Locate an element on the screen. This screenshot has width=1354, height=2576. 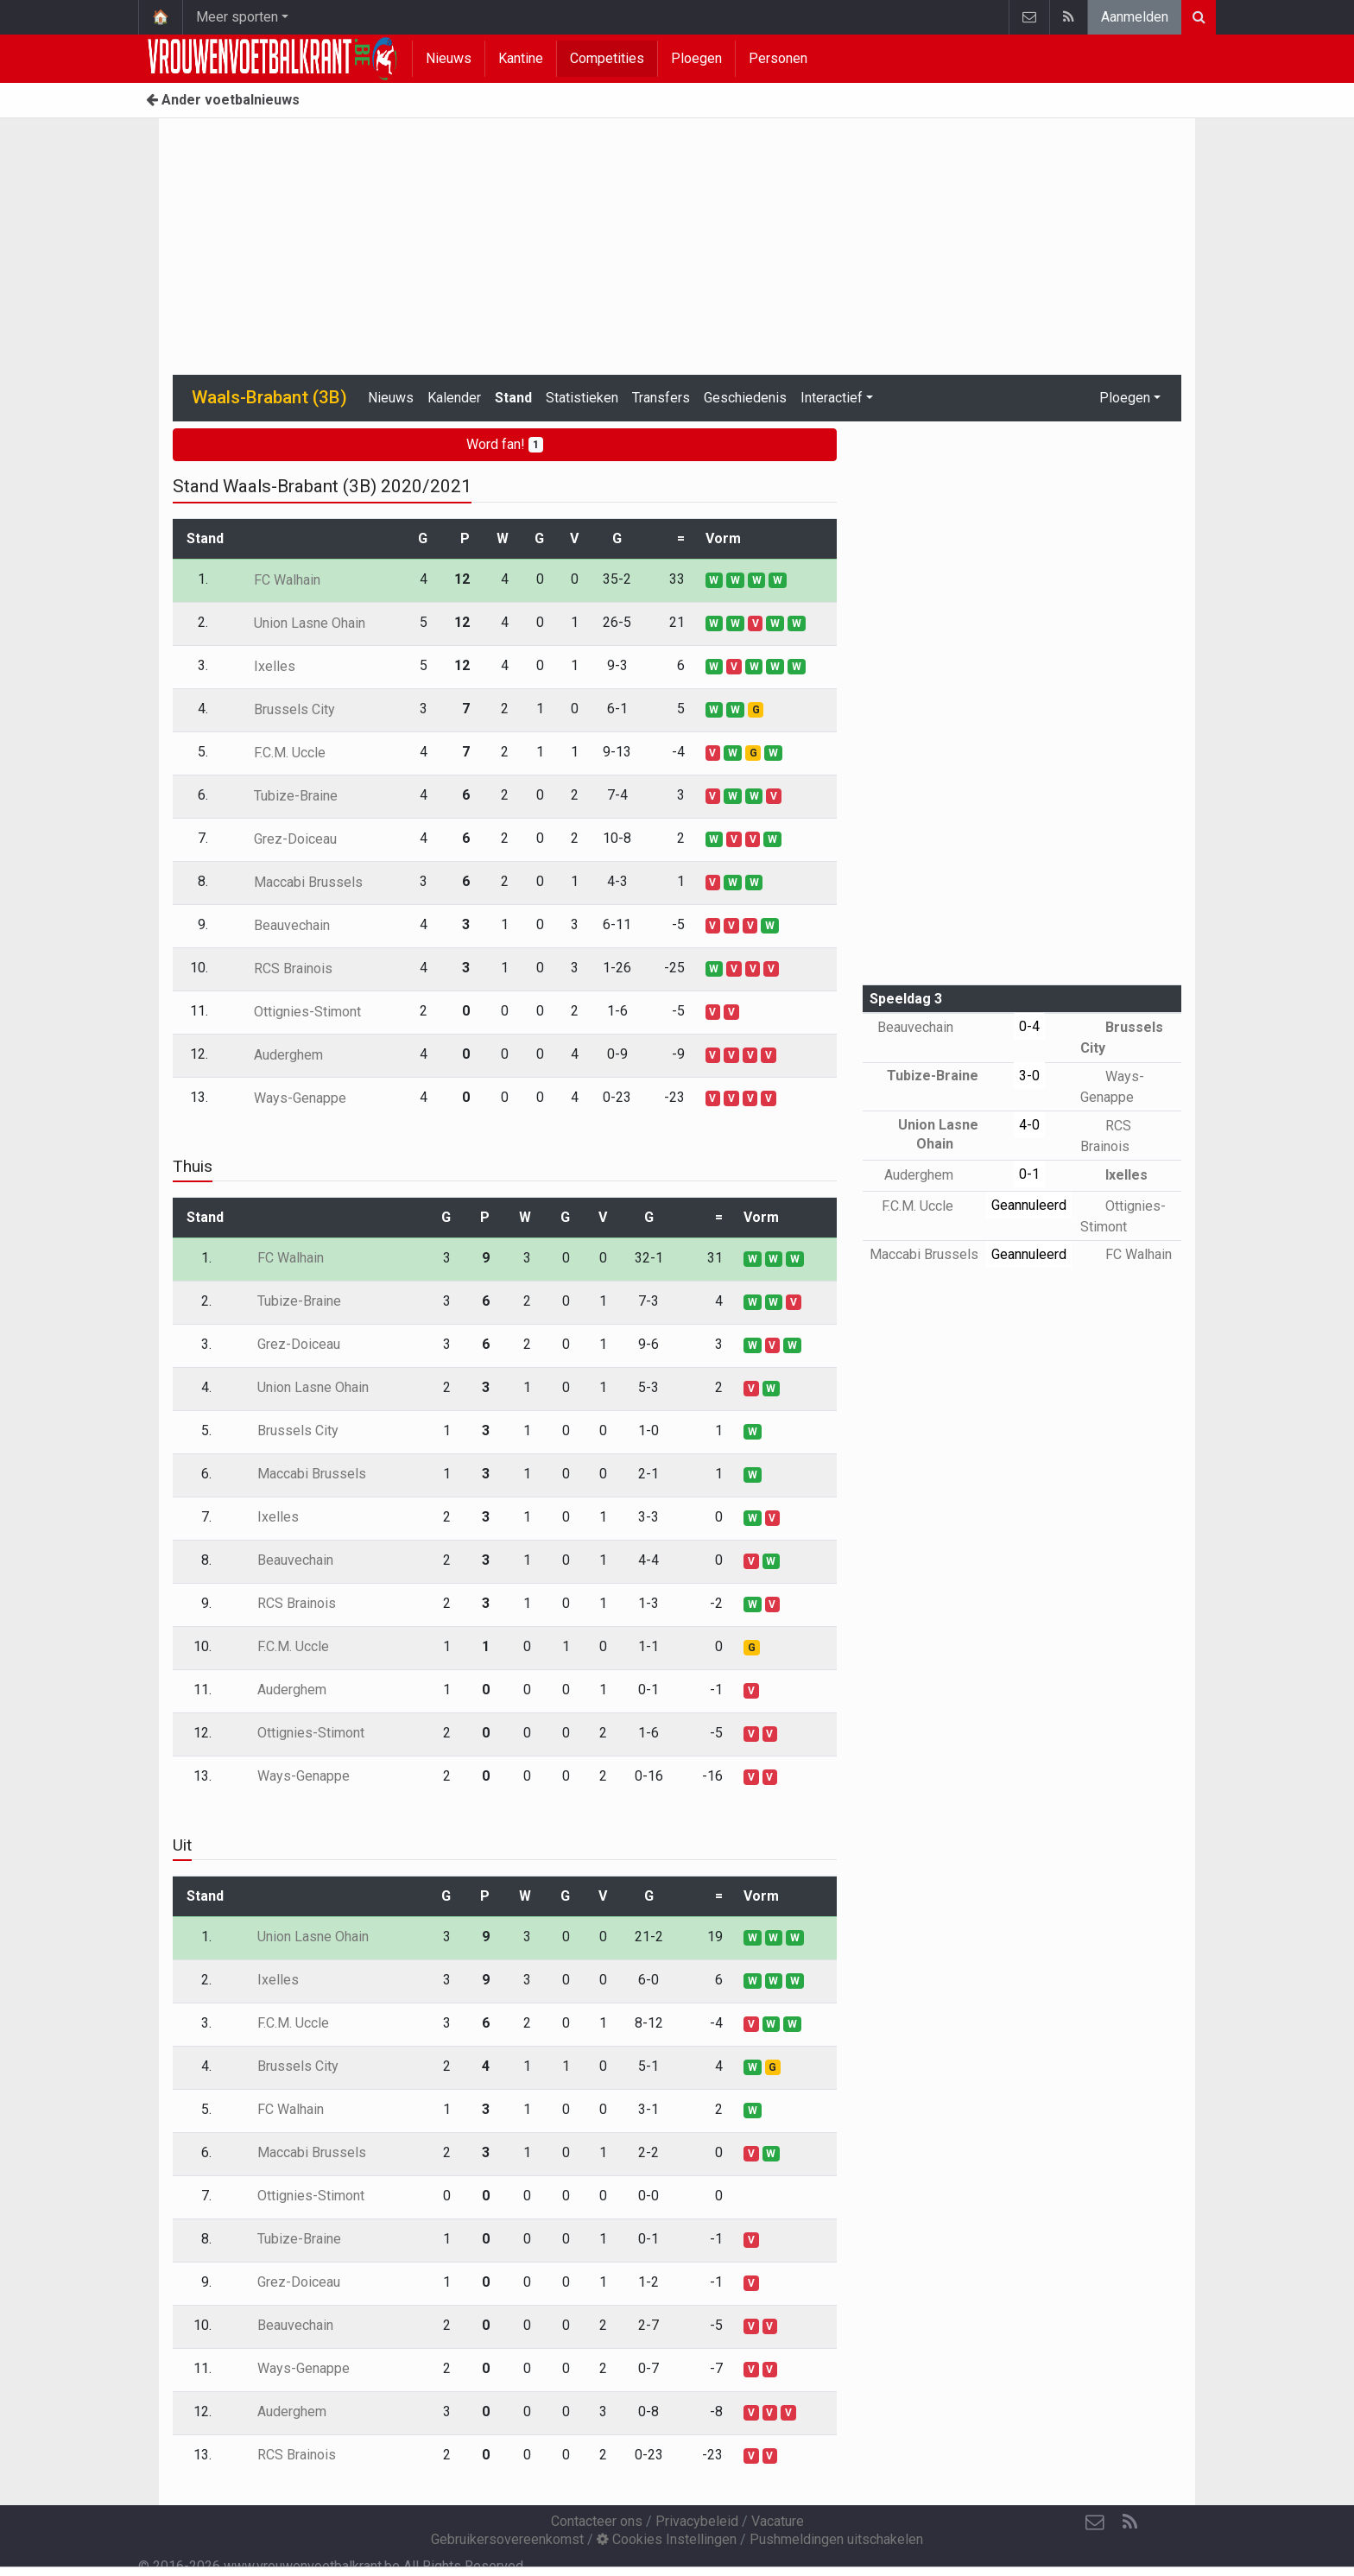
Pushmeldingen uitschakelen is located at coordinates (836, 2539).